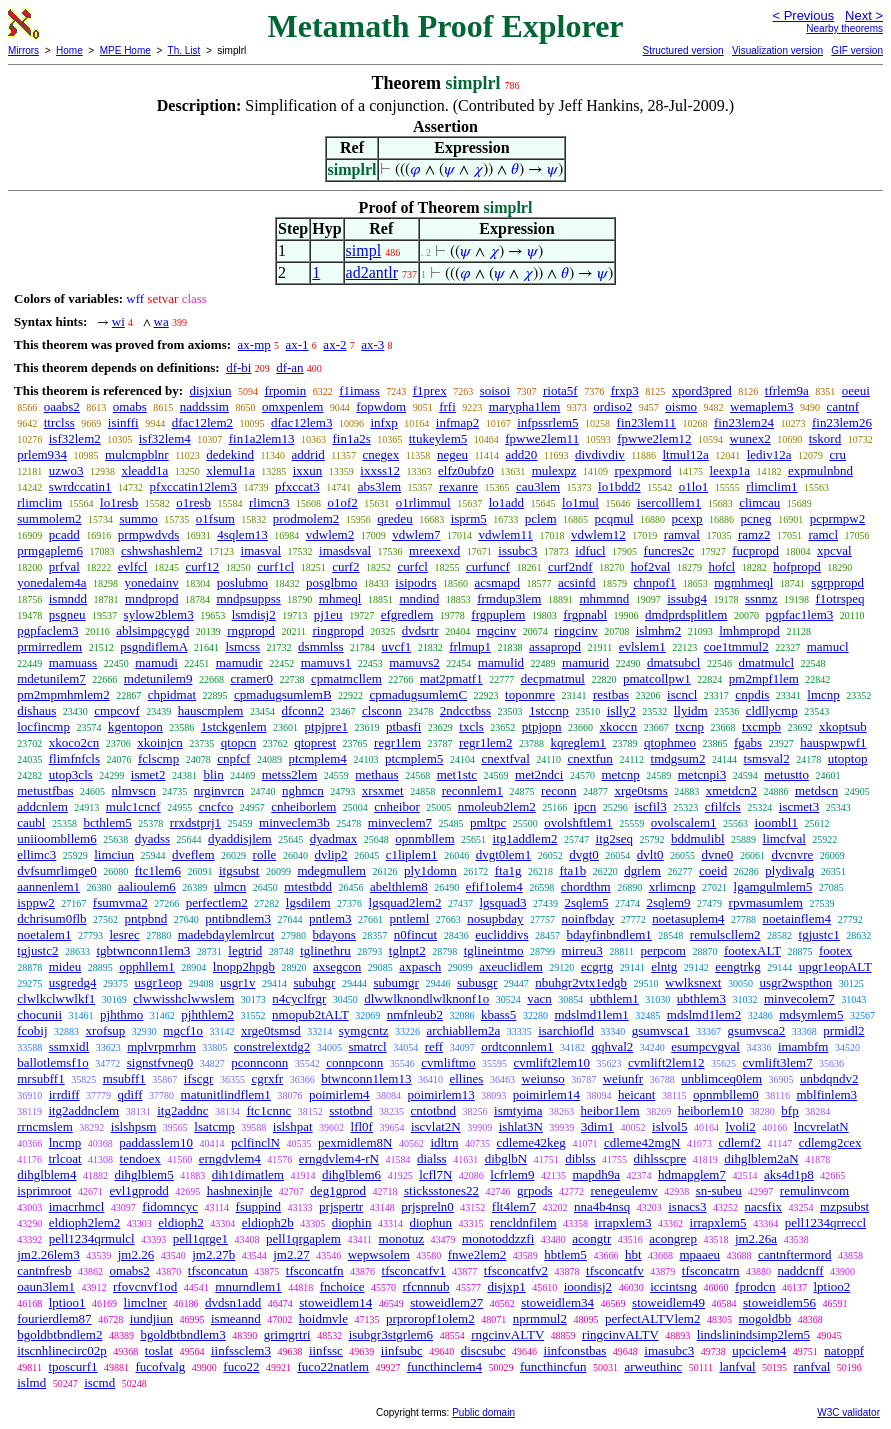 The image size is (891, 1429). Describe the element at coordinates (784, 838) in the screenshot. I see `limcfval` at that location.